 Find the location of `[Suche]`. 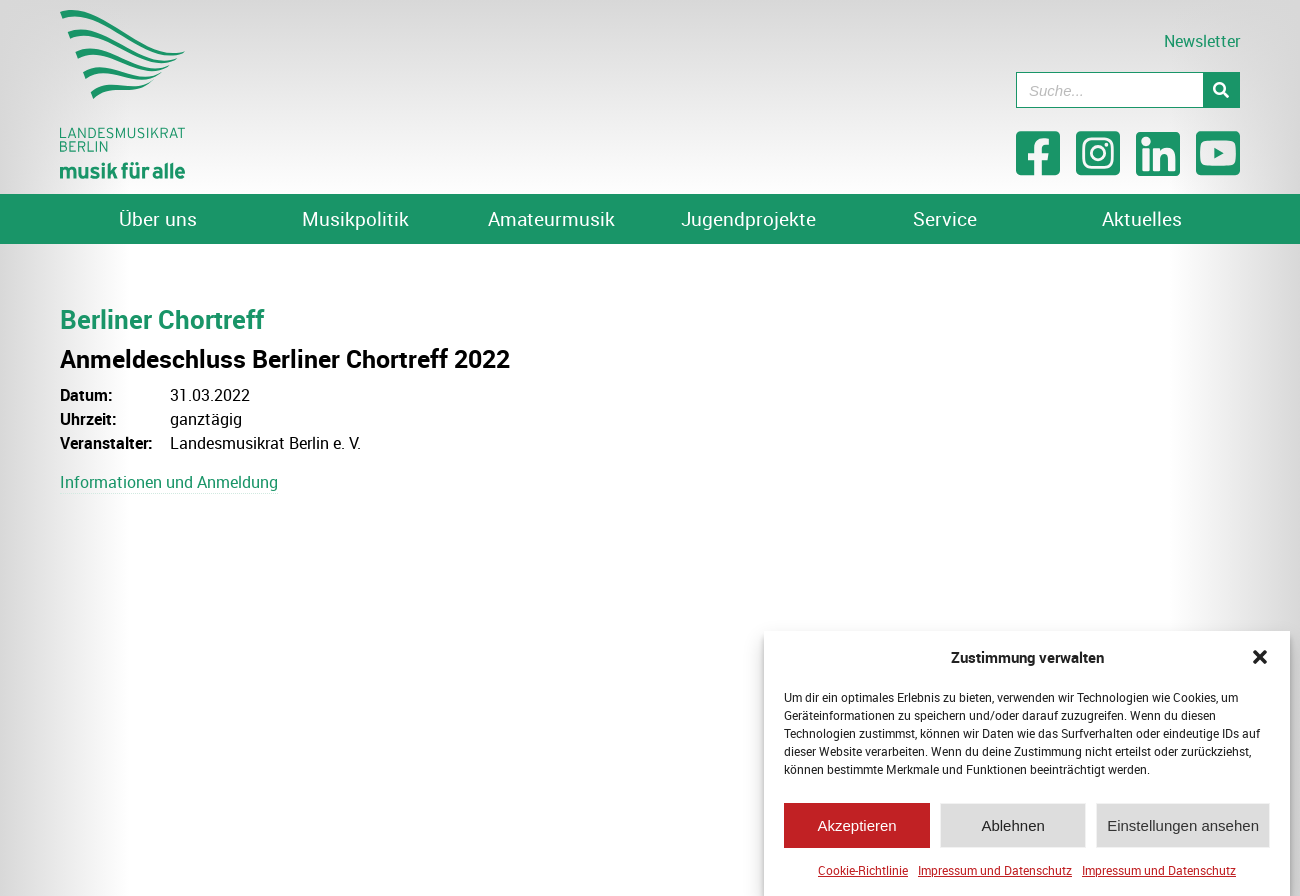

[Suche] is located at coordinates (1221, 90).